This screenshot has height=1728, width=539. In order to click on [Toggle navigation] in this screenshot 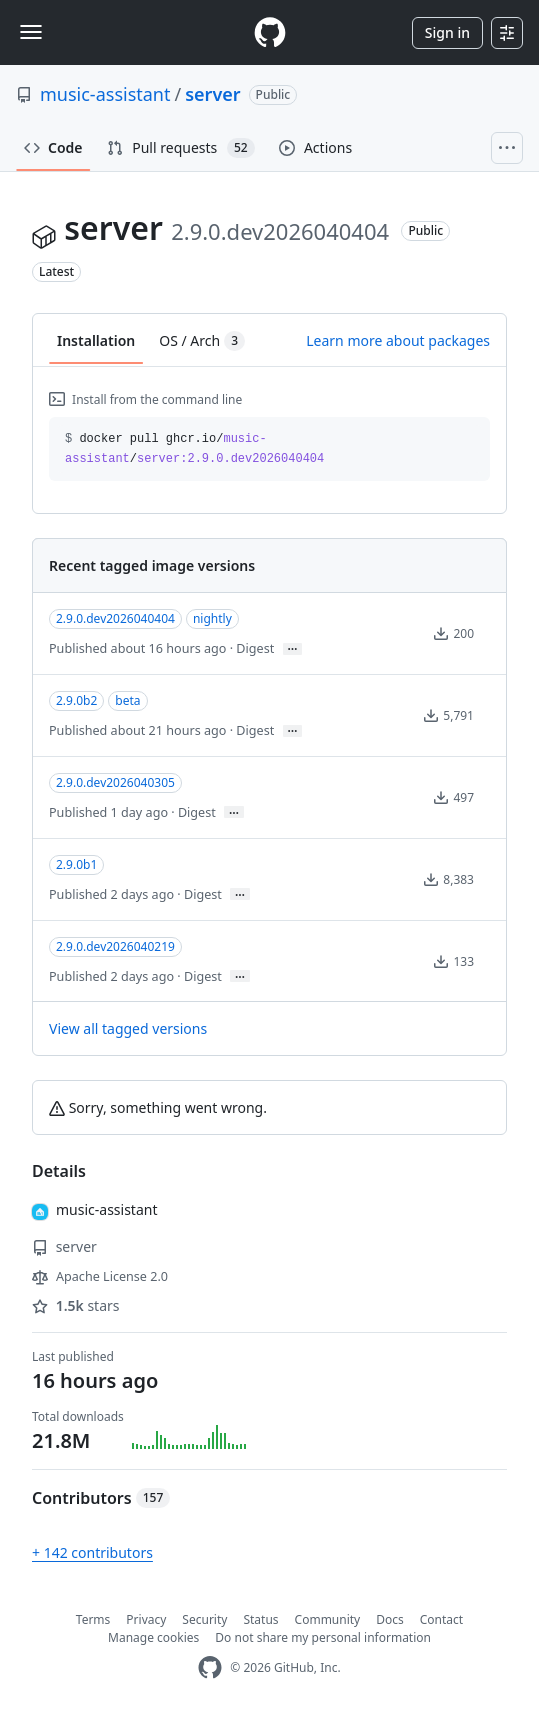, I will do `click(31, 32)`.